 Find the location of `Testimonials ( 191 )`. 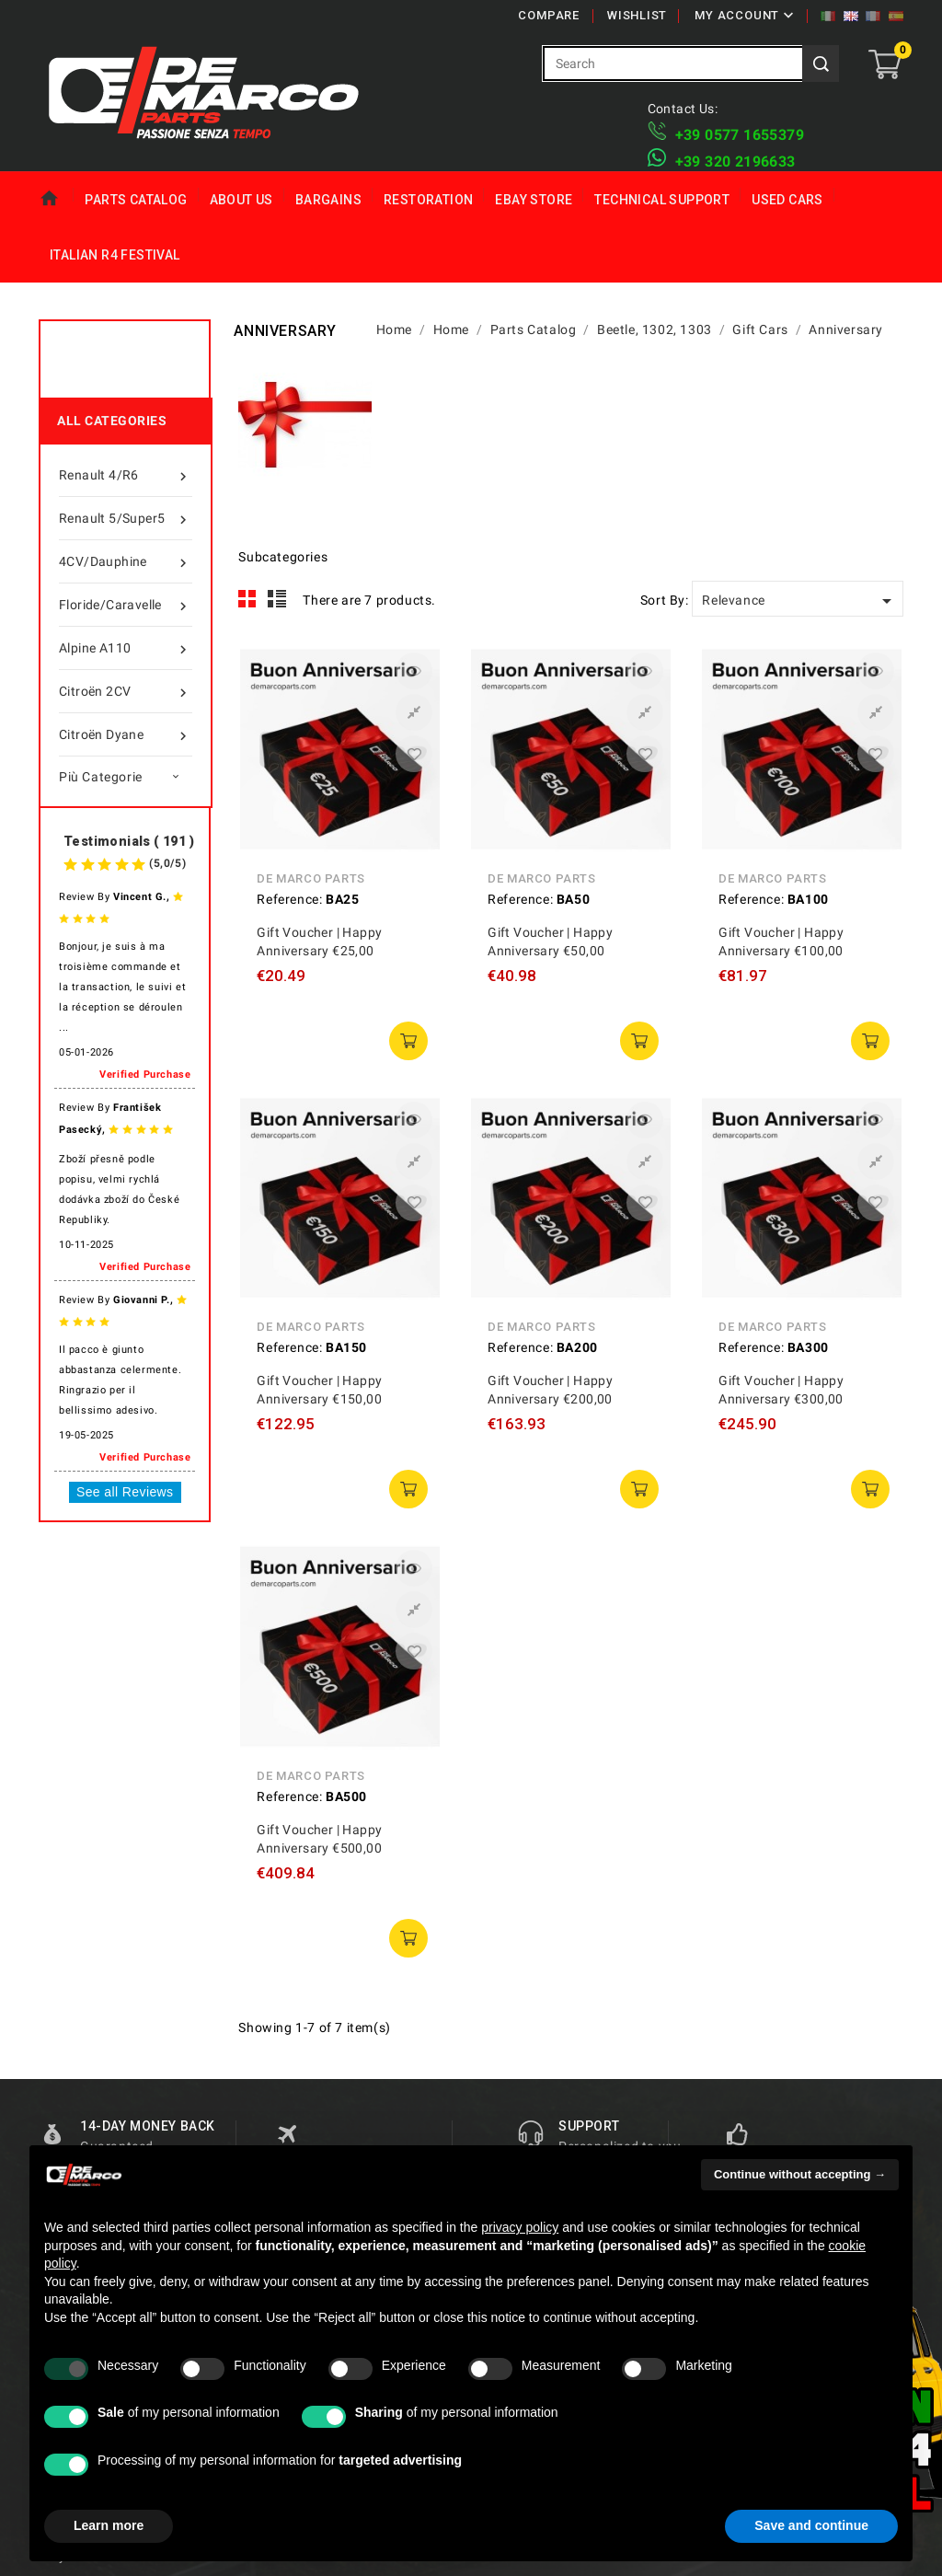

Testimonials ( 191 ) is located at coordinates (128, 841).